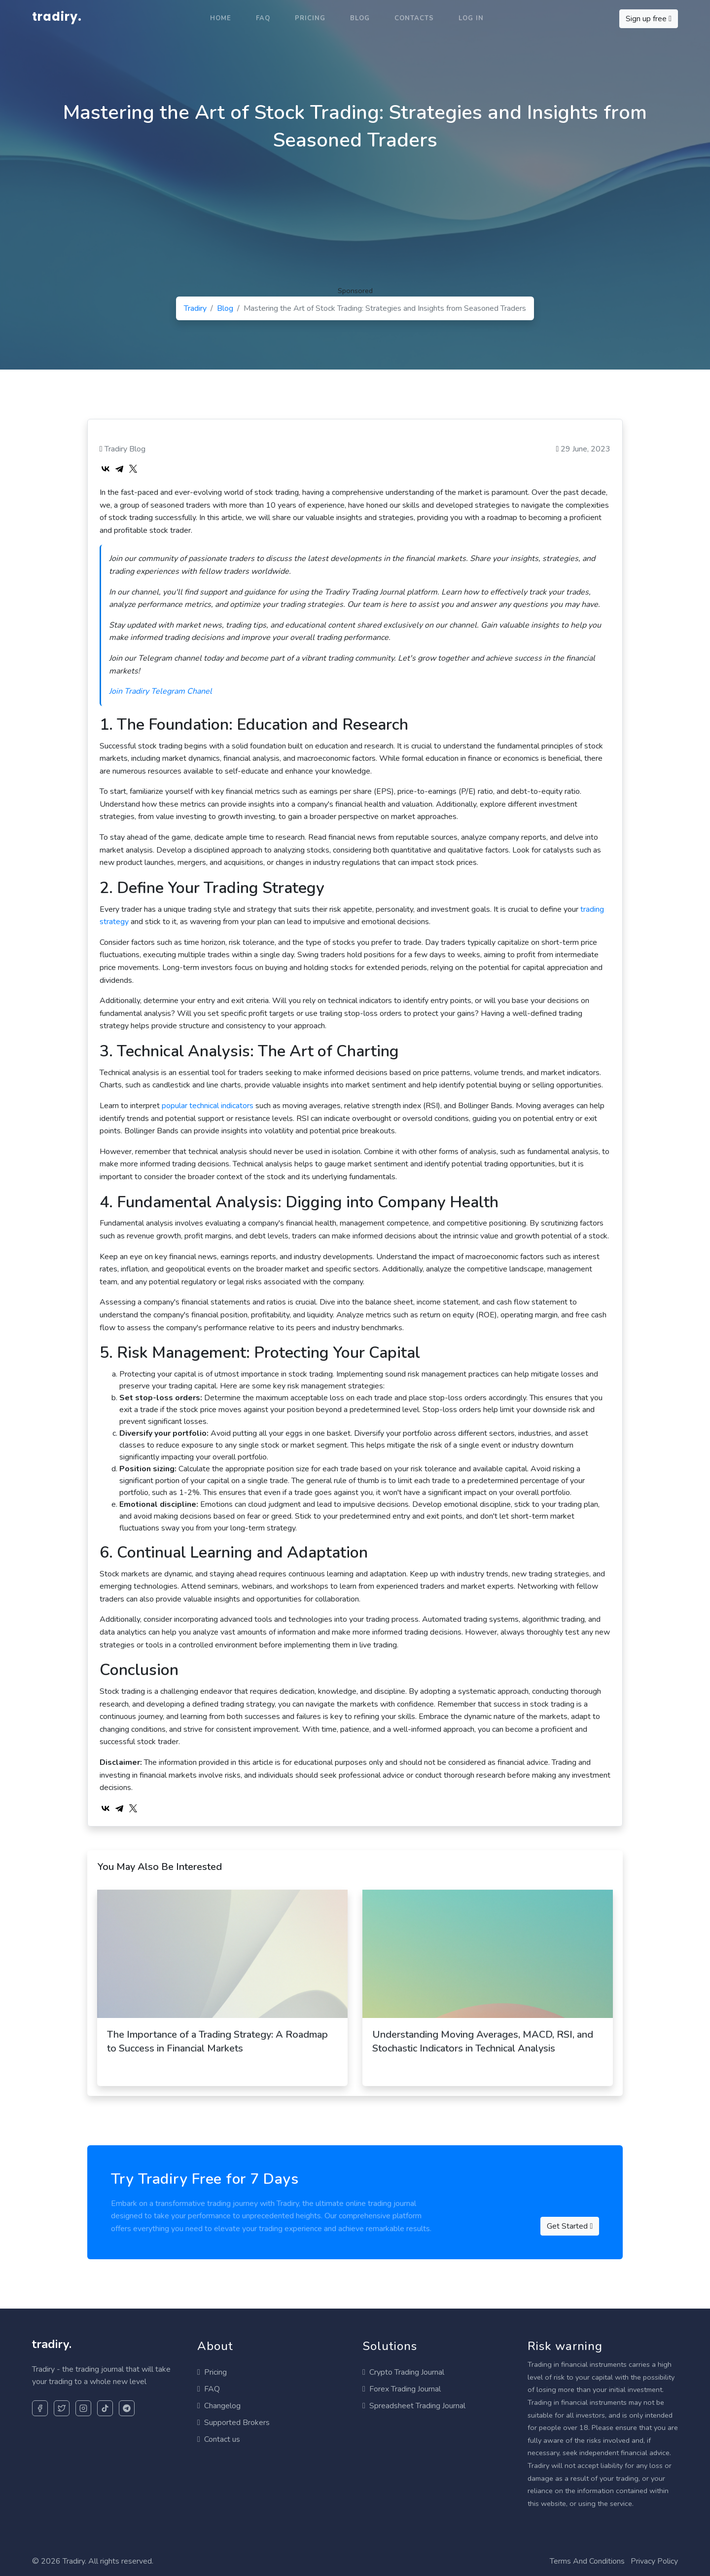  Describe the element at coordinates (471, 18) in the screenshot. I see `Log in` at that location.